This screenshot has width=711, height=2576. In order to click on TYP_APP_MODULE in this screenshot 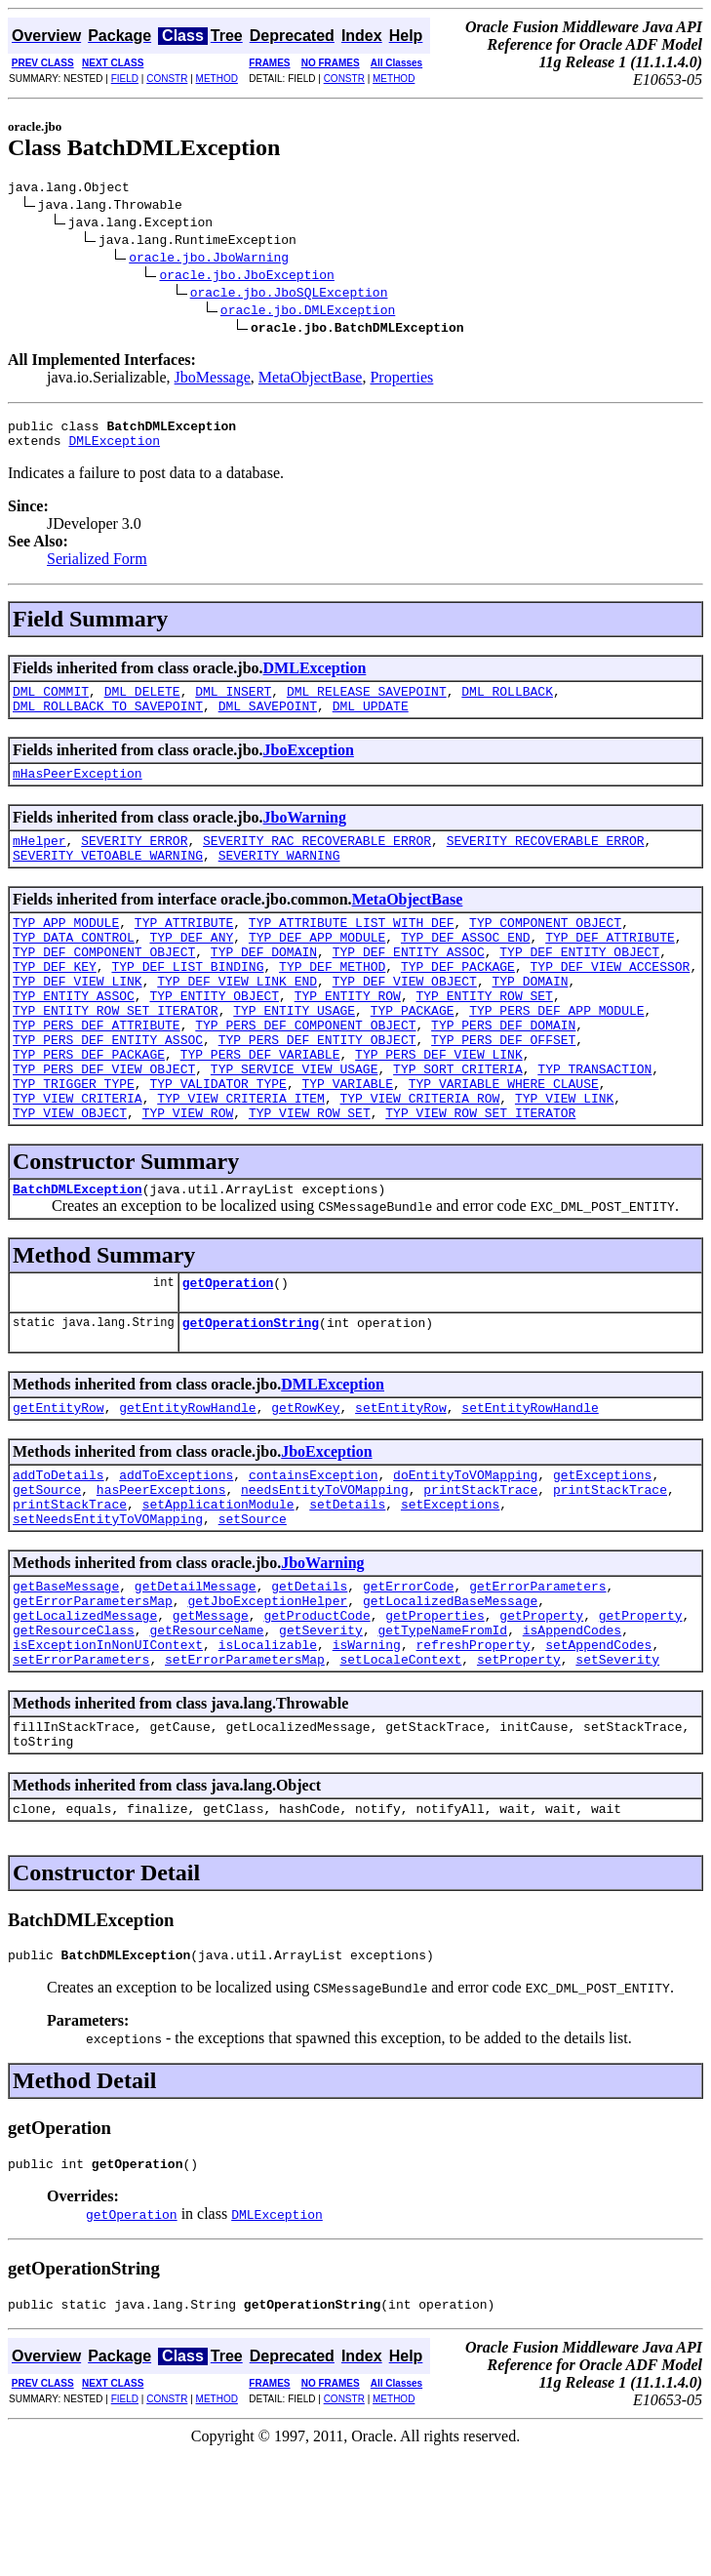, I will do `click(66, 948)`.